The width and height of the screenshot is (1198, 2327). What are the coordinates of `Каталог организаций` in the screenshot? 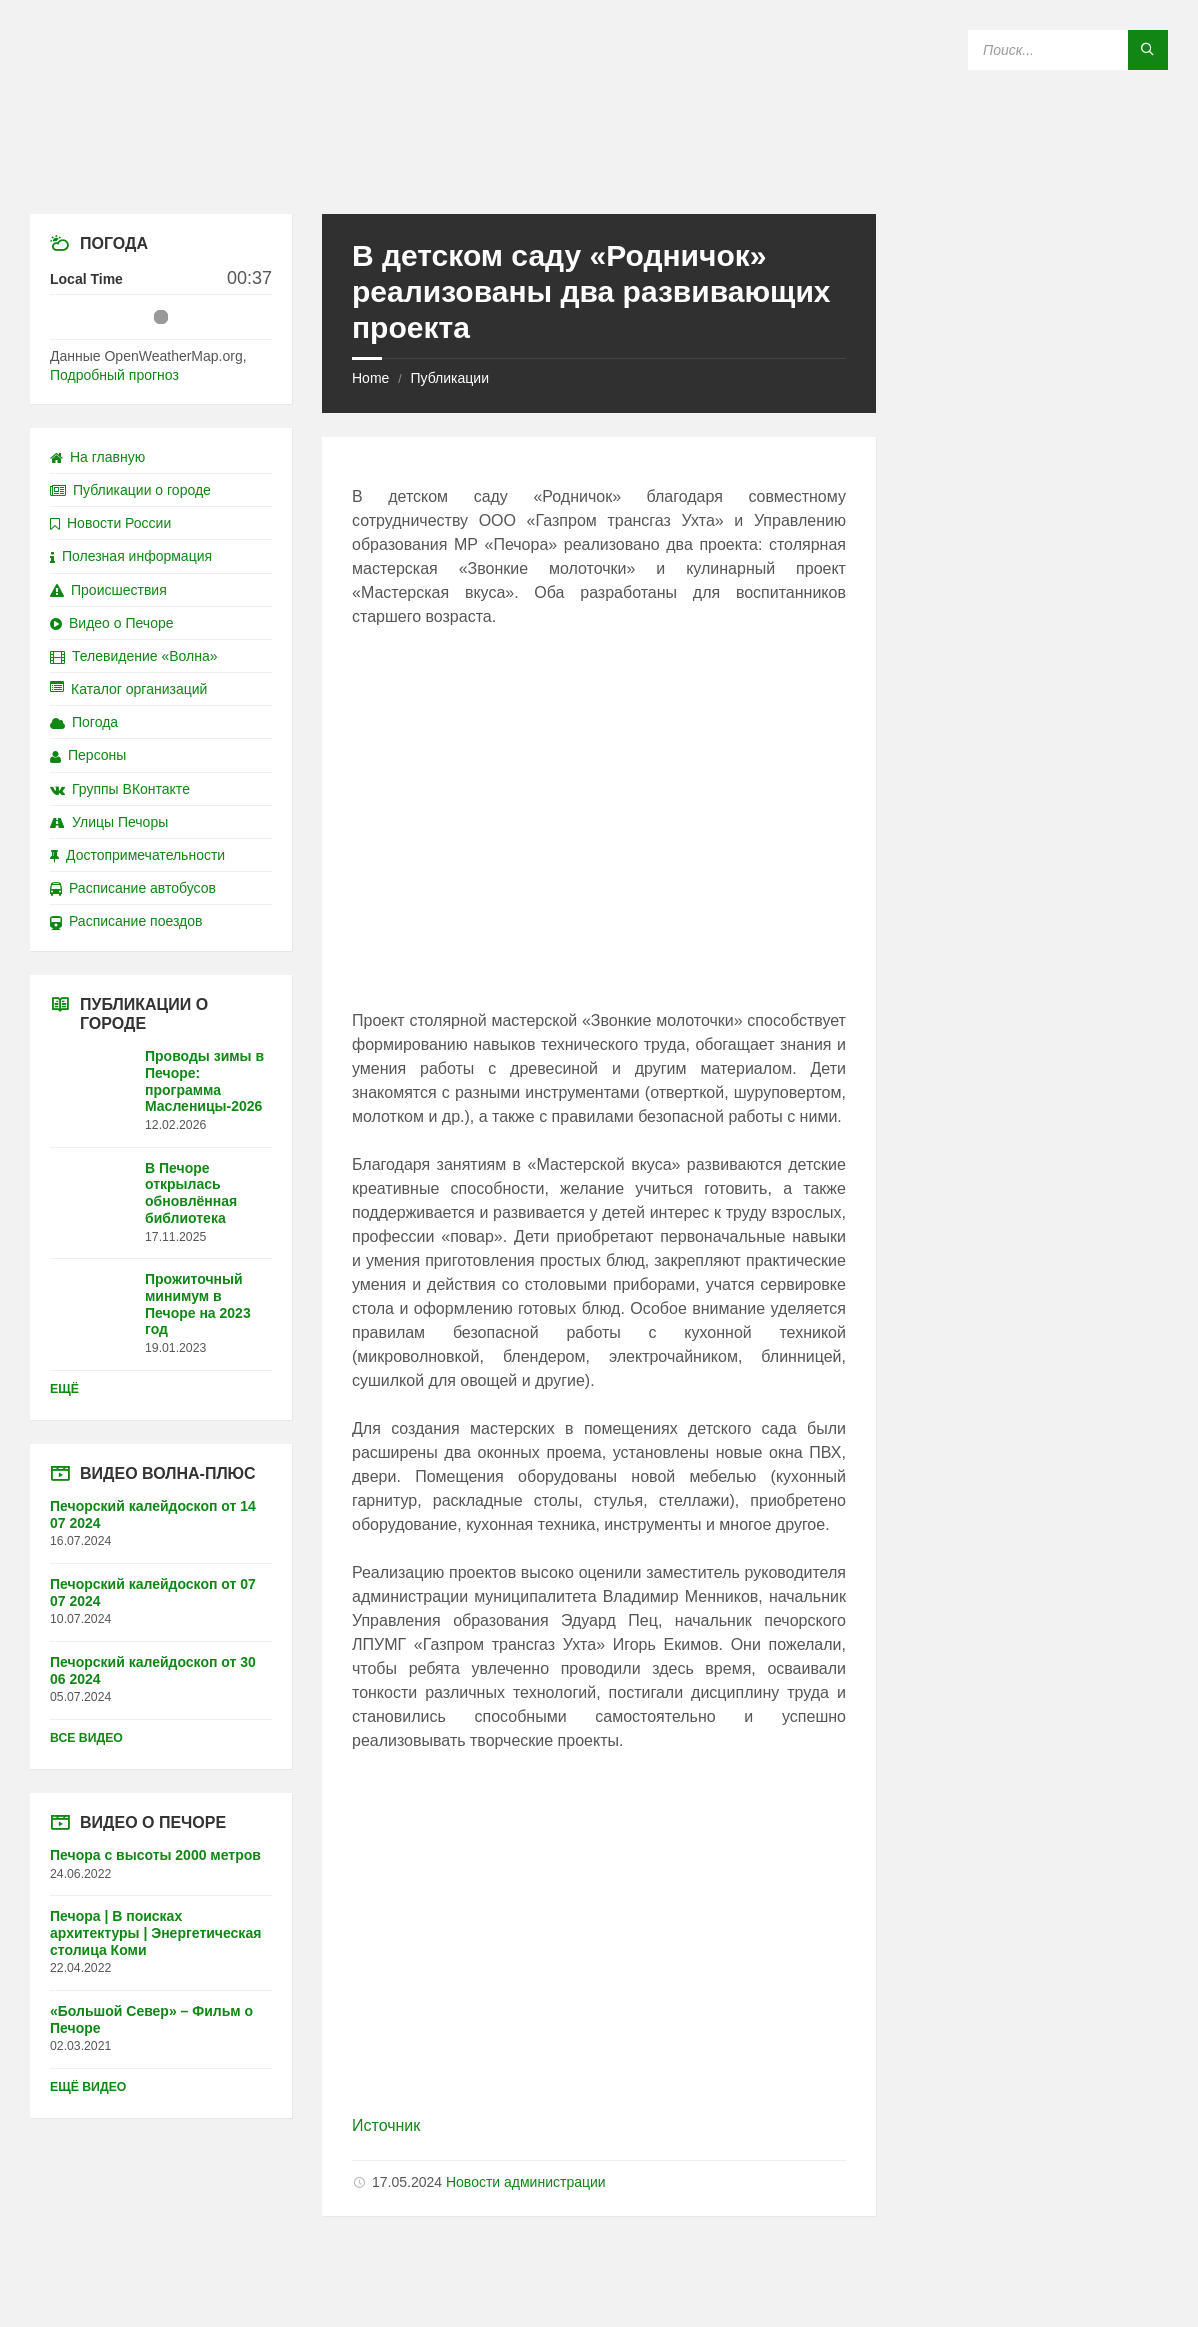 It's located at (128, 689).